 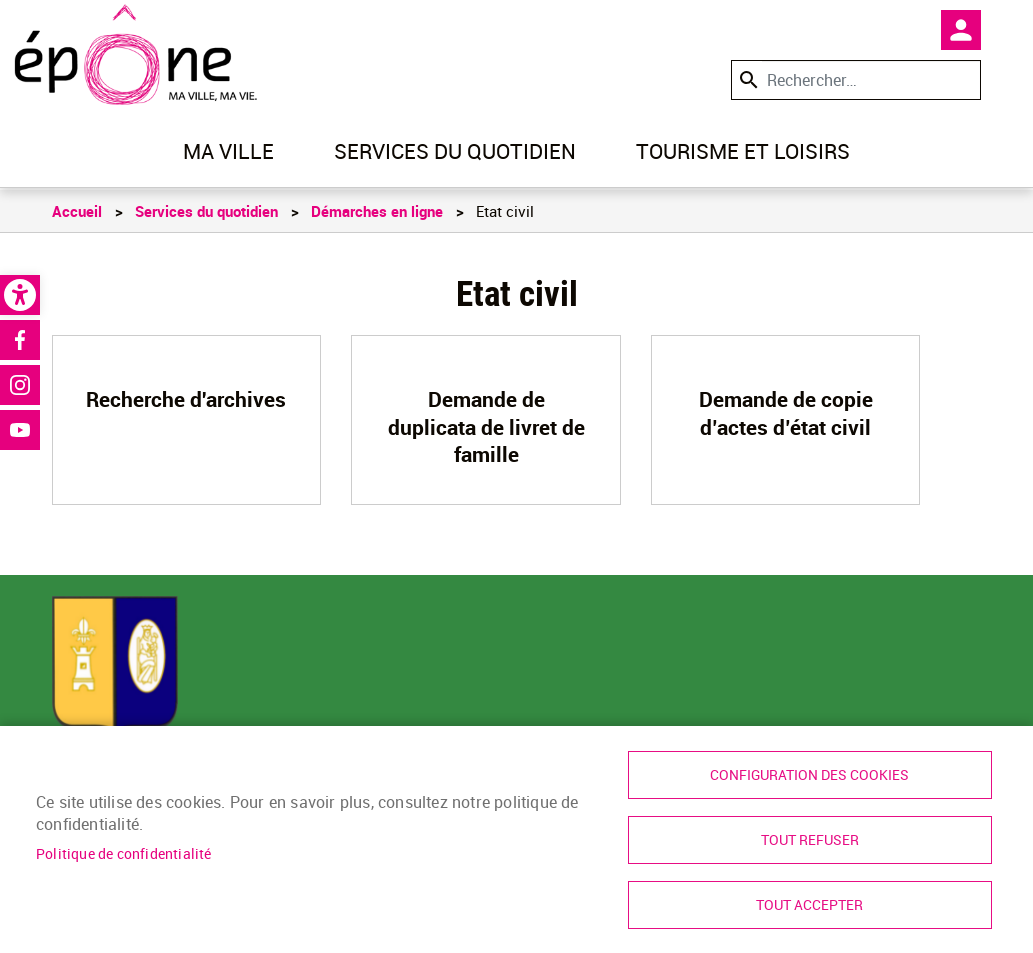 What do you see at coordinates (809, 905) in the screenshot?
I see `Tout accepter` at bounding box center [809, 905].